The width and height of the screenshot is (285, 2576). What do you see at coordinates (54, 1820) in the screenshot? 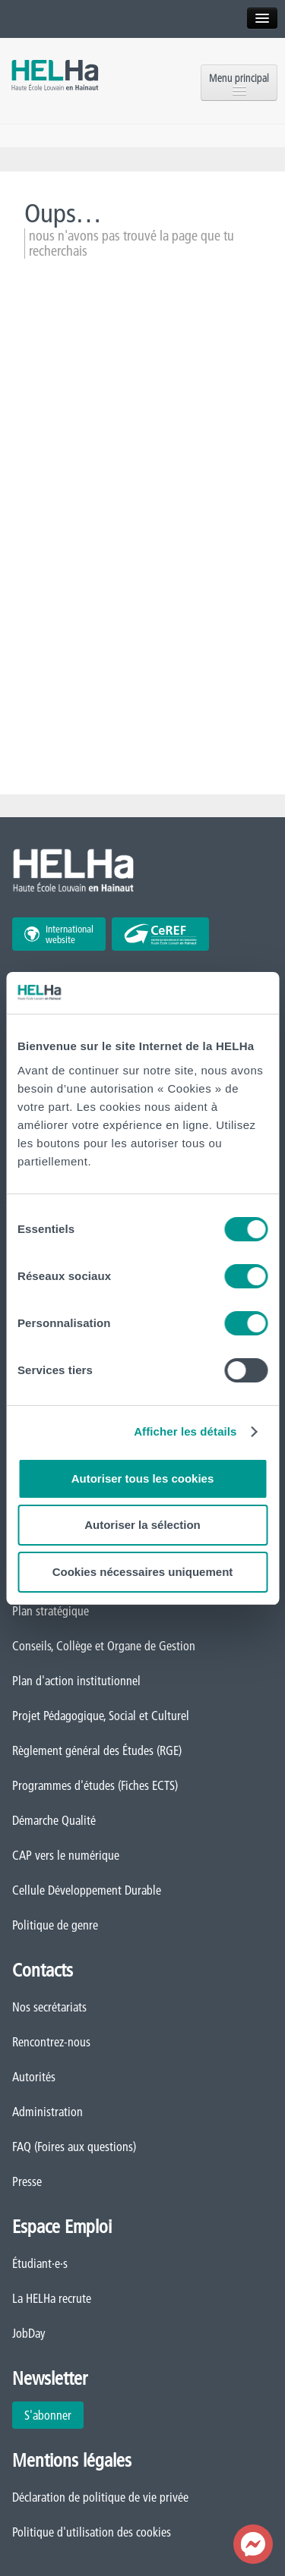
I see `Démarche Qualité` at bounding box center [54, 1820].